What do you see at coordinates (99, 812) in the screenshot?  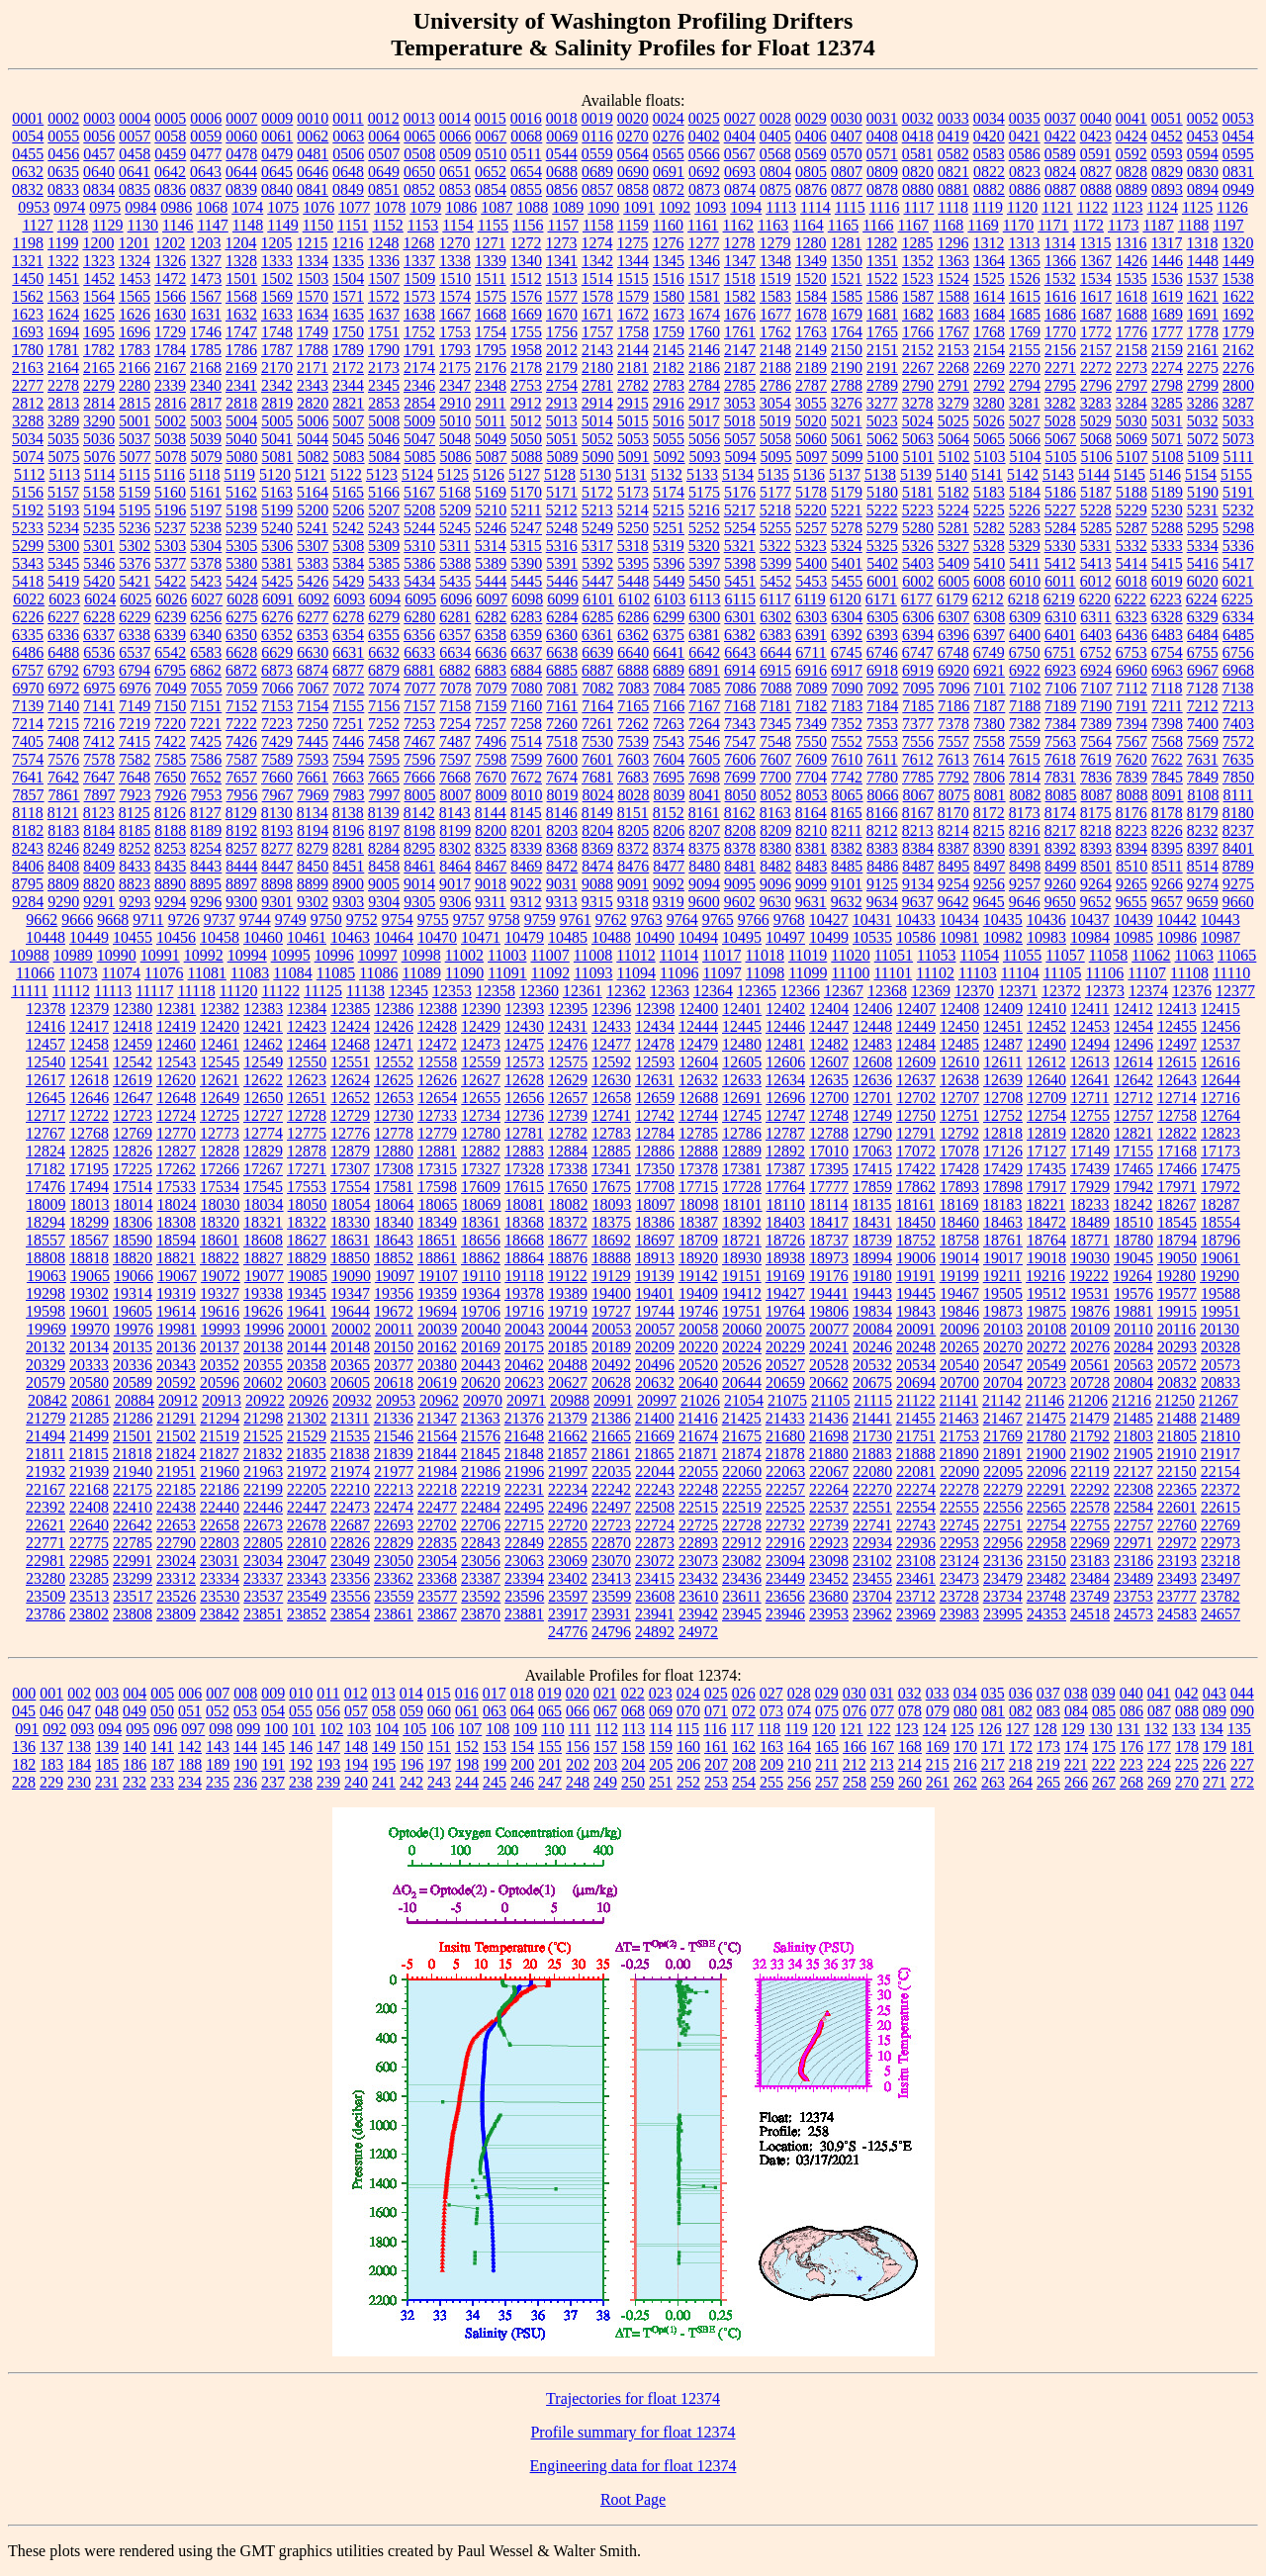 I see `8123` at bounding box center [99, 812].